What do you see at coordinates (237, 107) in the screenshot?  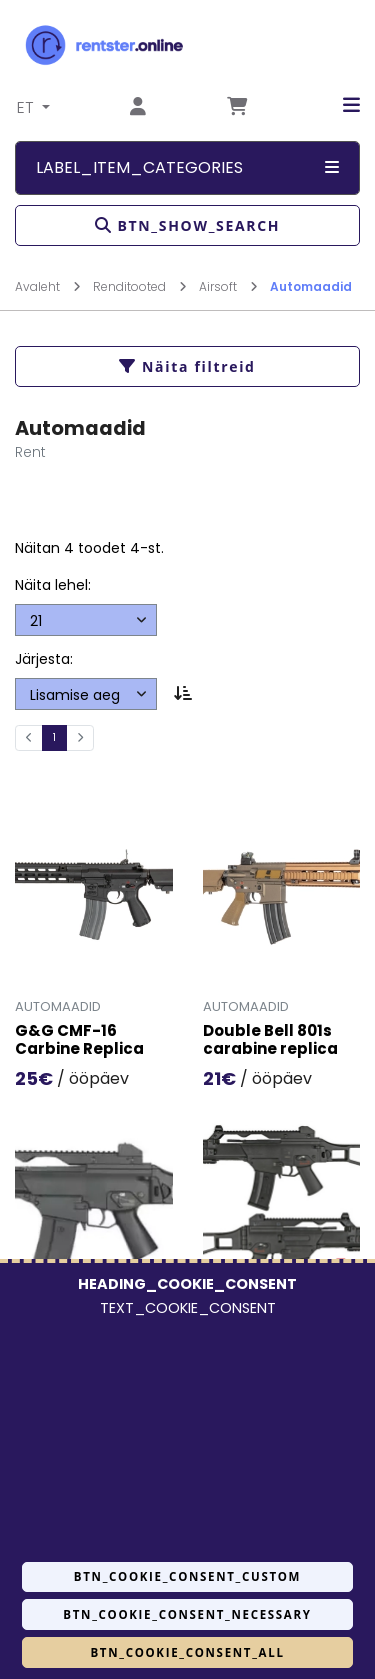 I see `[Mine lehele Tellimuse ülevaade]` at bounding box center [237, 107].